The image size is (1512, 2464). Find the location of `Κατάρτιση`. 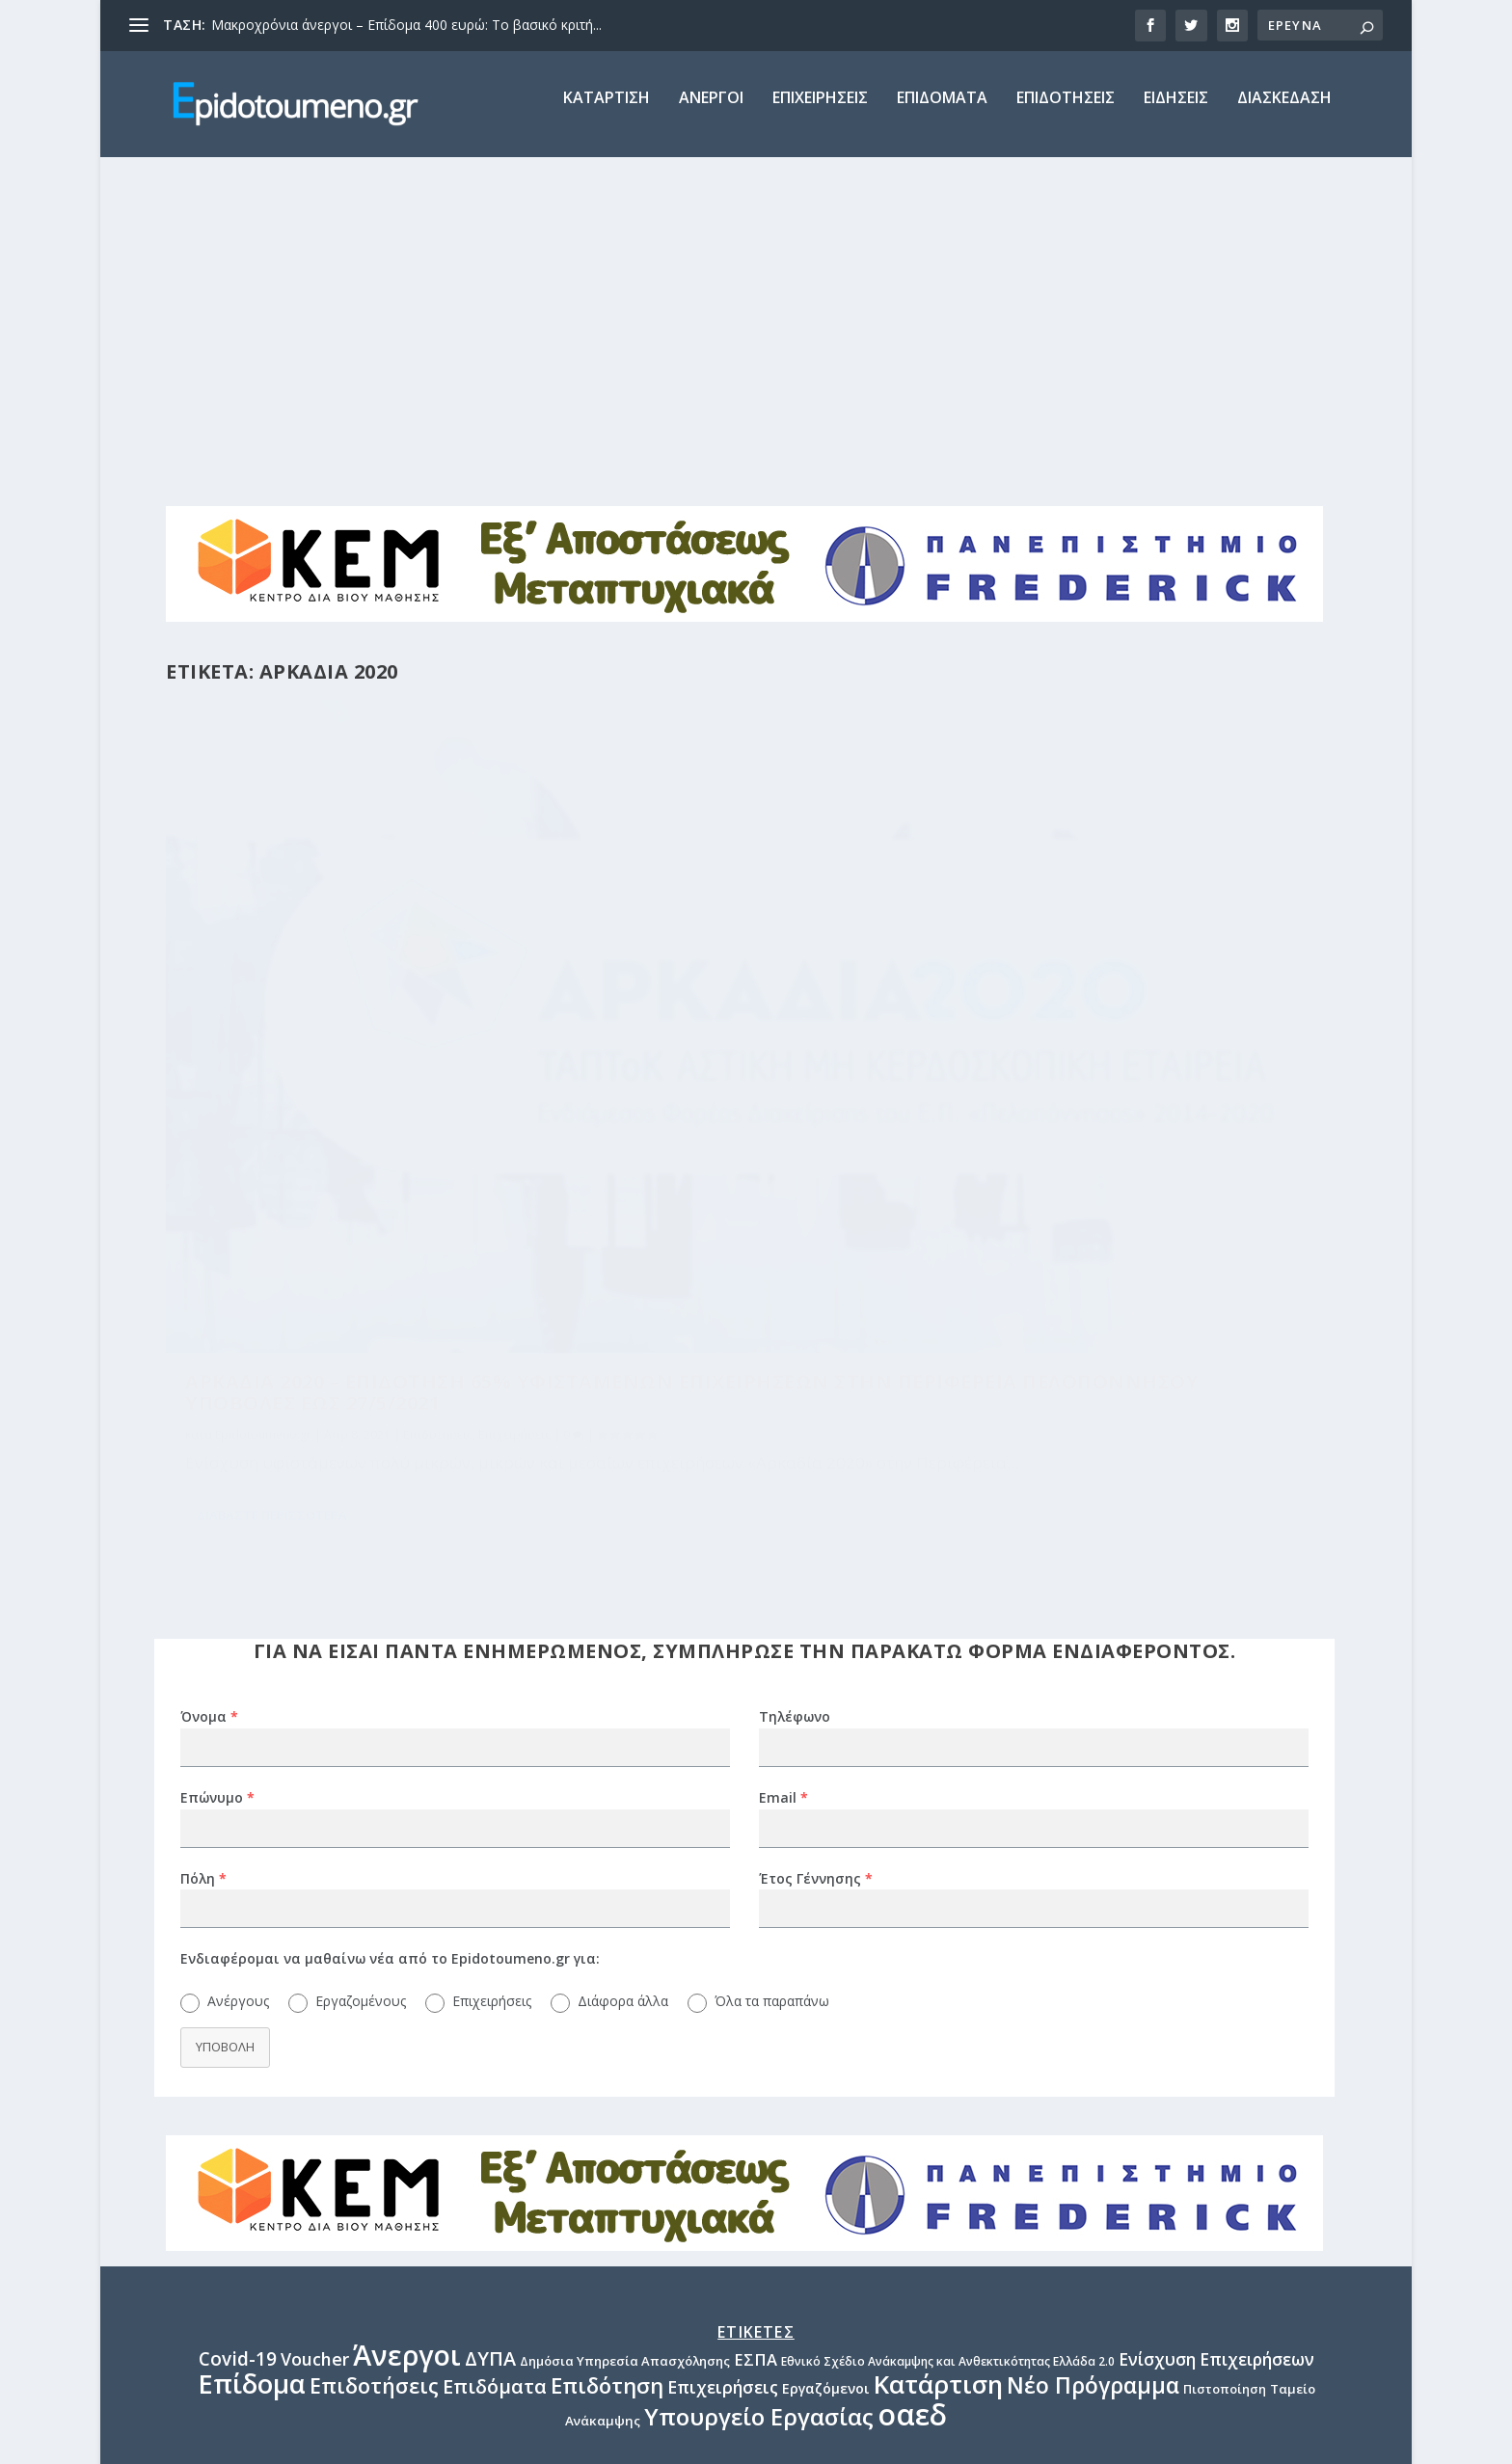

Κατάρτιση is located at coordinates (938, 2033).